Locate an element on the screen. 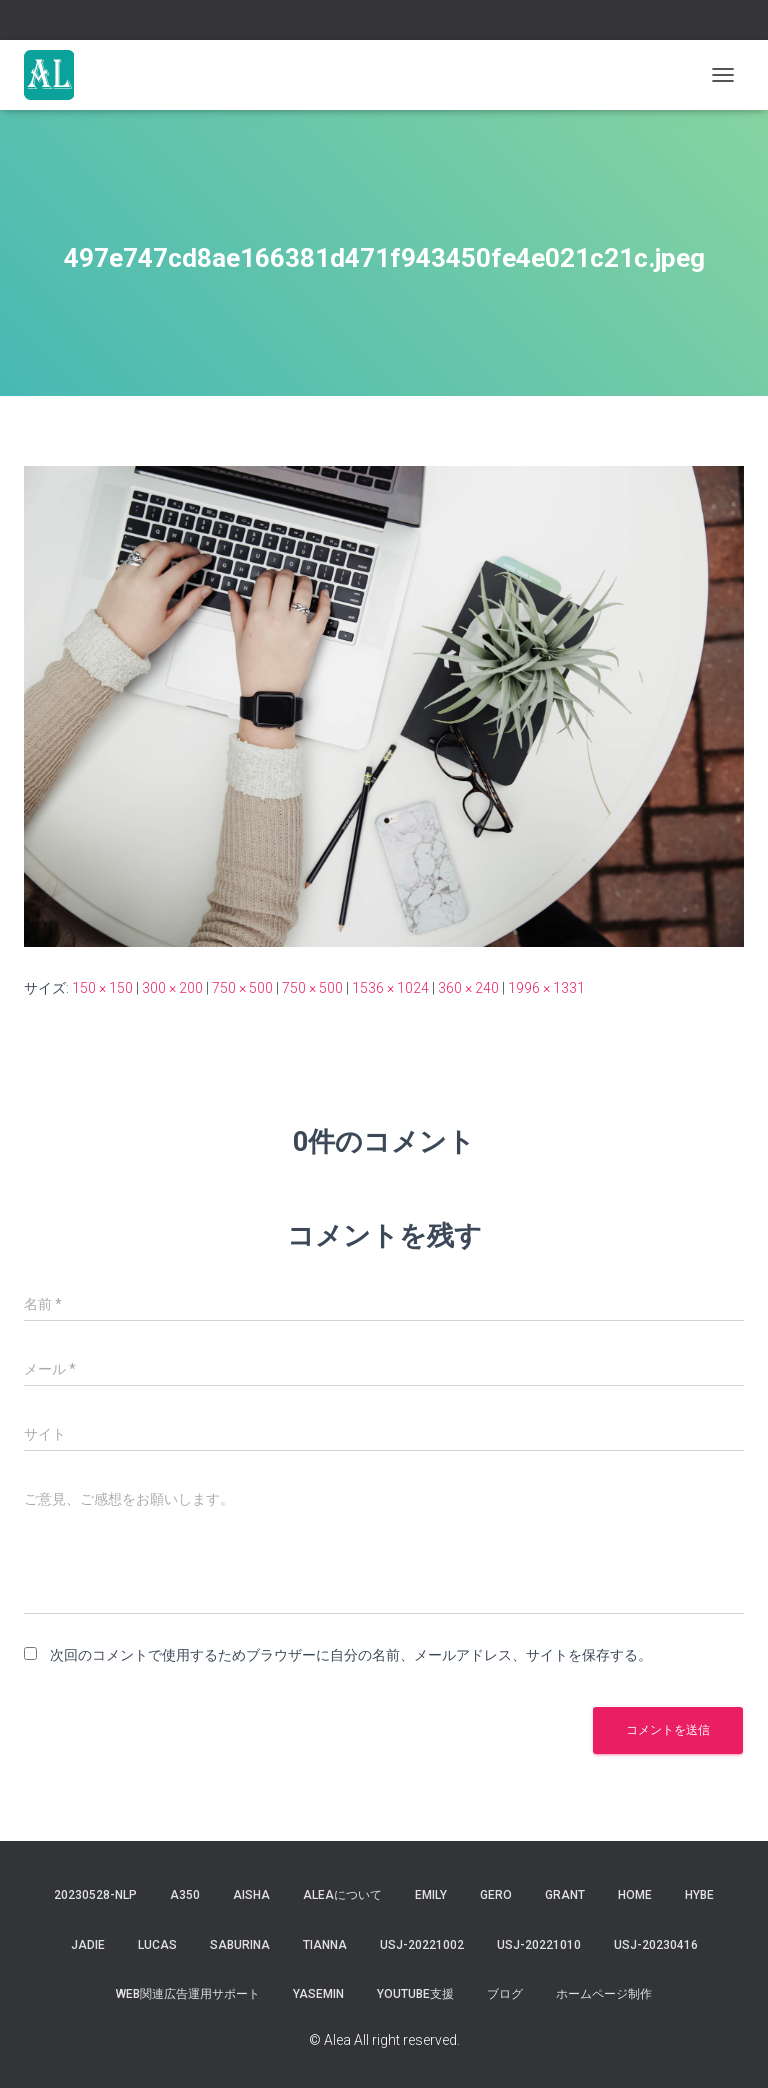  USJ-20221010 is located at coordinates (539, 1945).